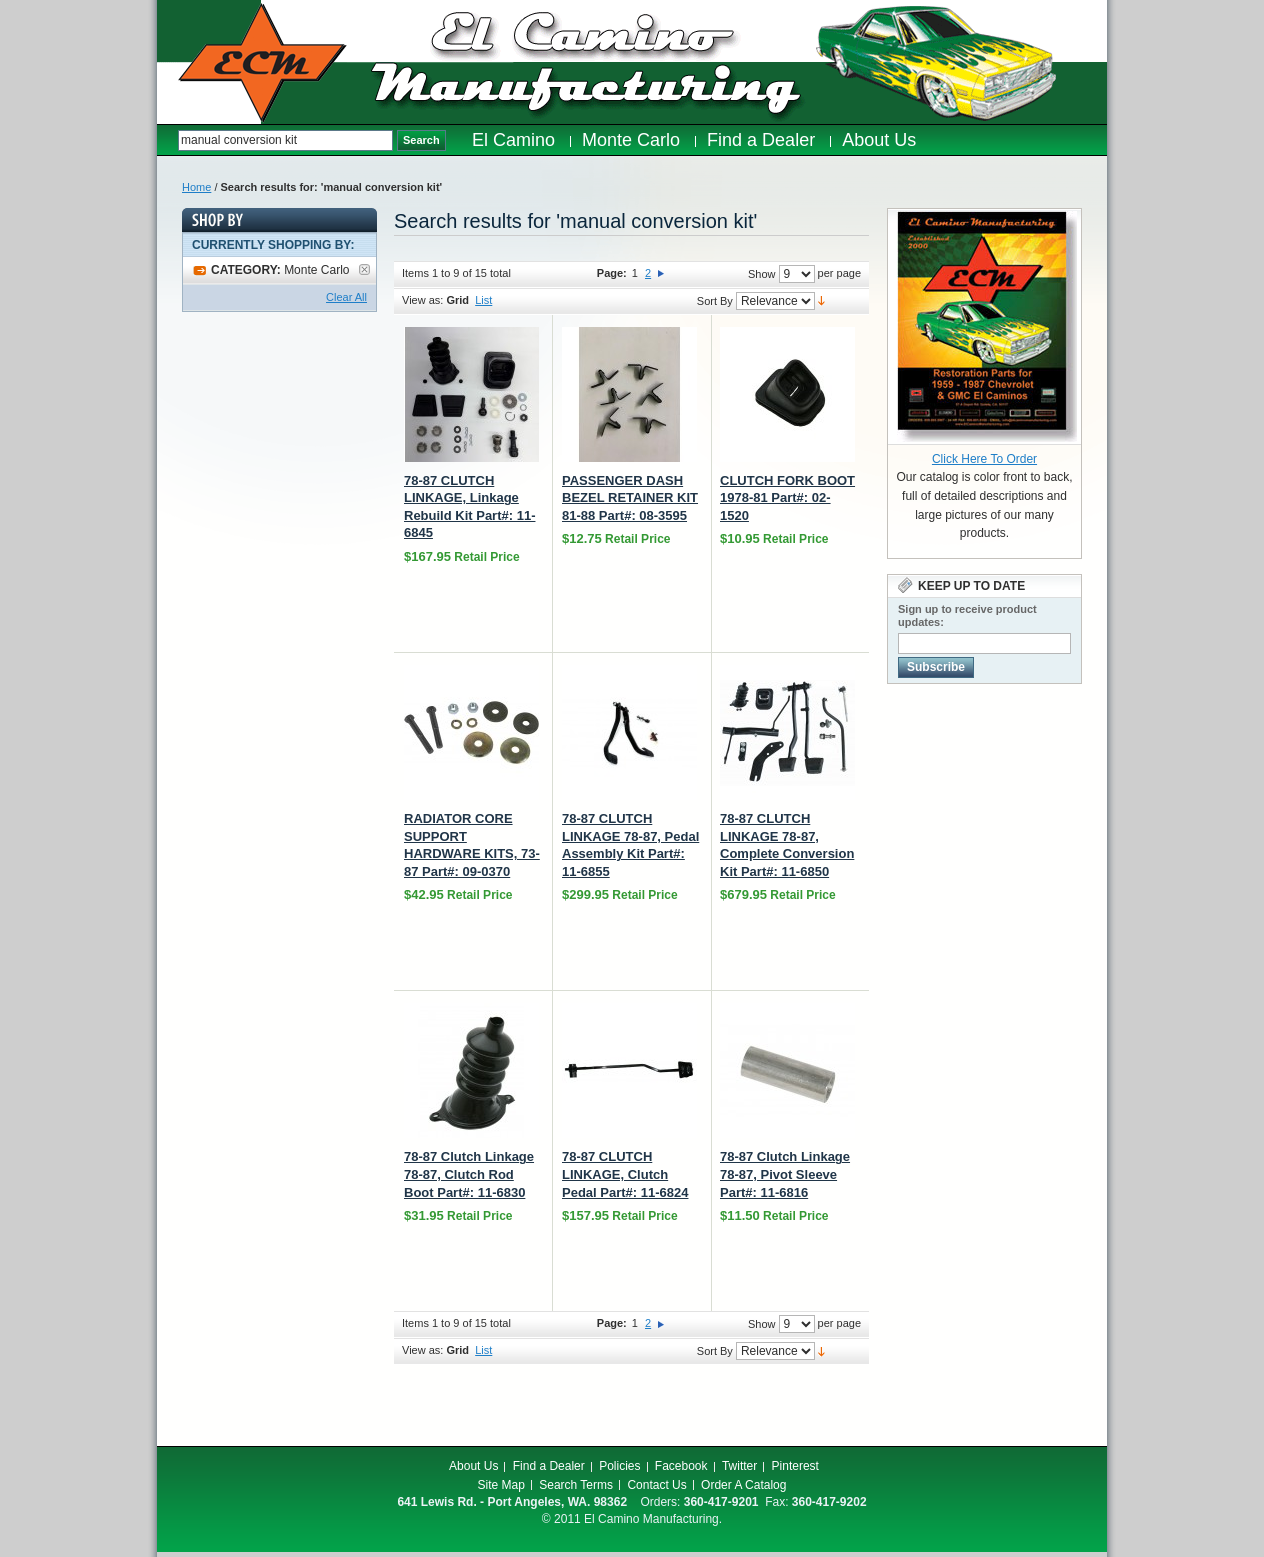 The height and width of the screenshot is (1557, 1264). Describe the element at coordinates (787, 498) in the screenshot. I see `CLUTCH FORK BOOT 1978-81 Part#: 02-1520` at that location.